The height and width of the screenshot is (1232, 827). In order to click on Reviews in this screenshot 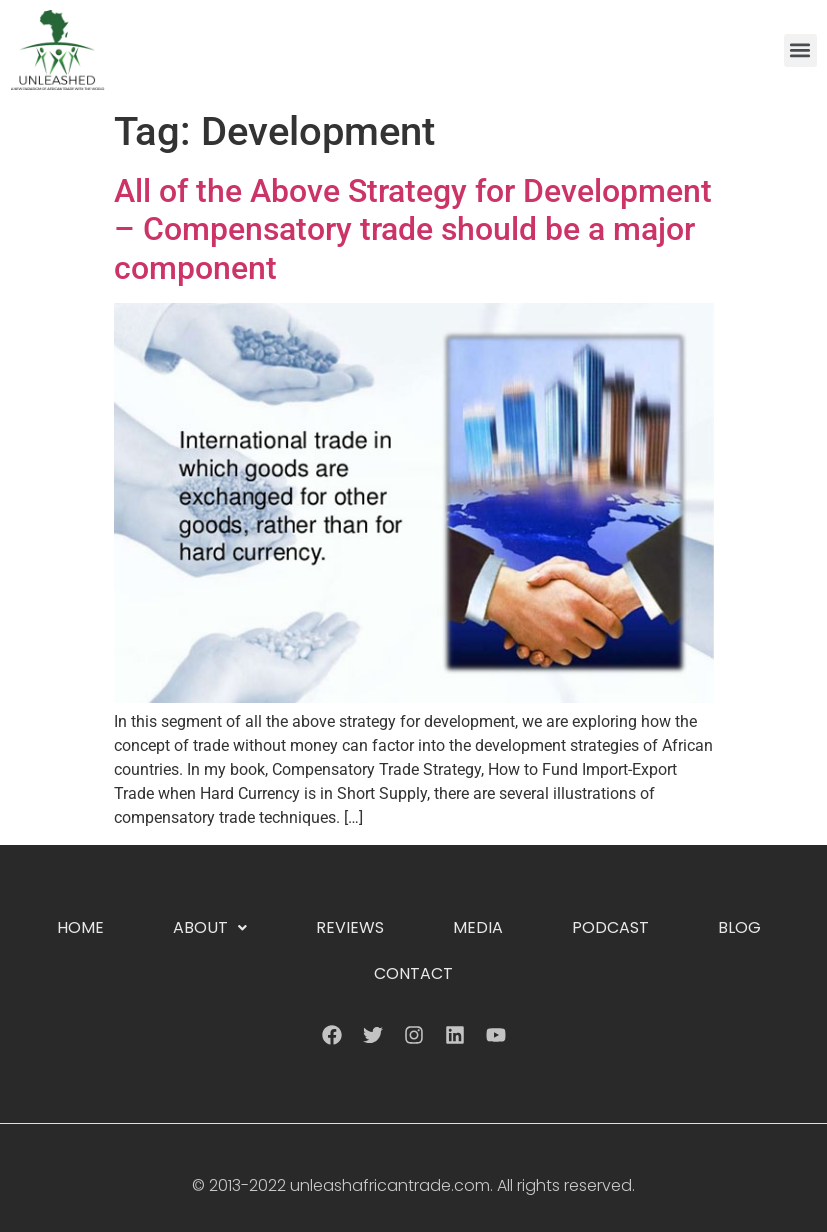, I will do `click(350, 927)`.